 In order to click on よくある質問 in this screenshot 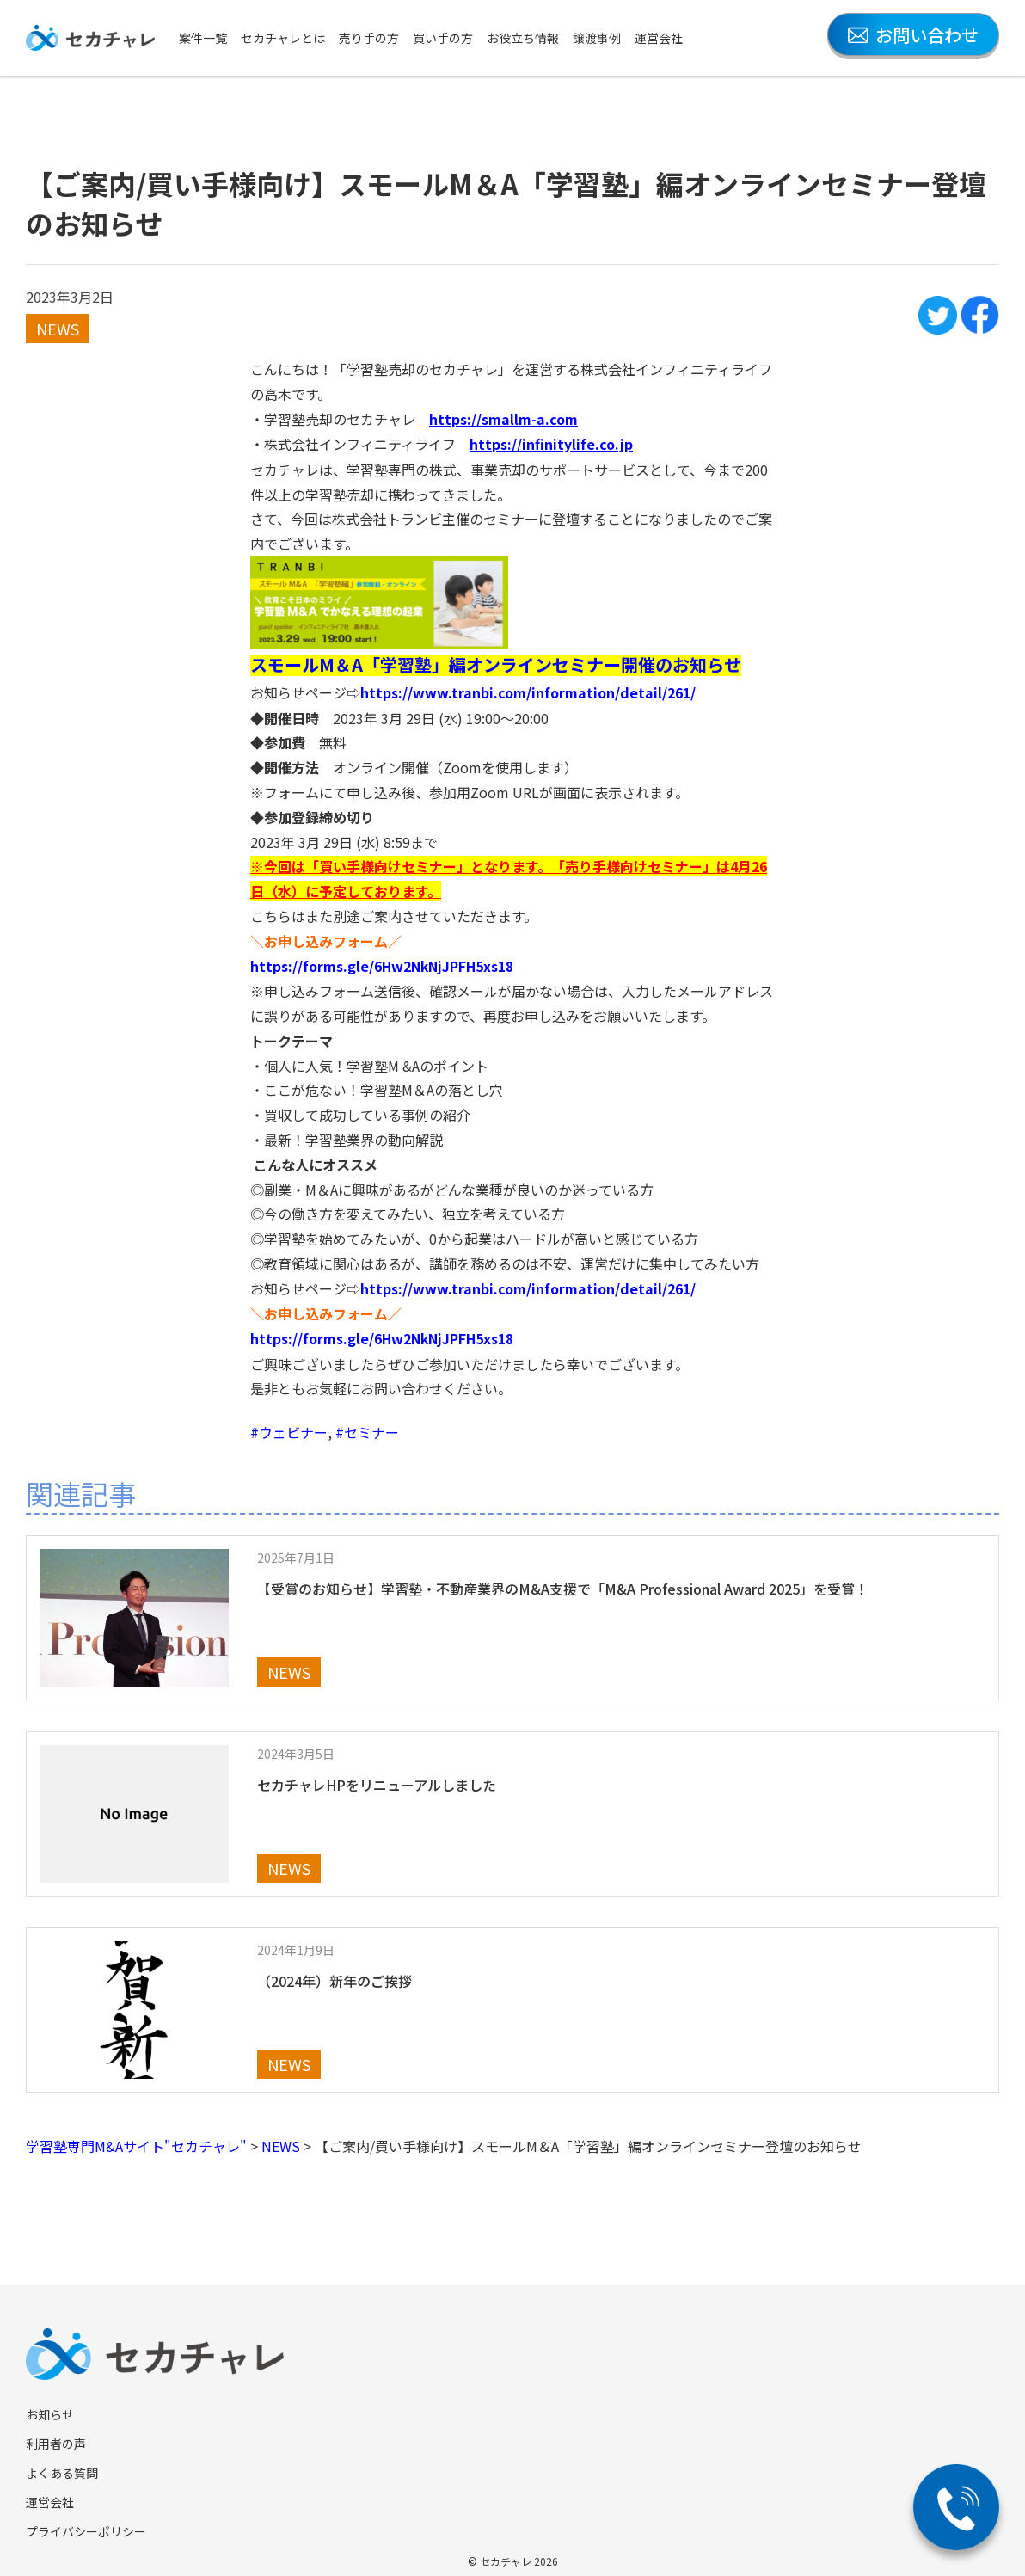, I will do `click(62, 2468)`.